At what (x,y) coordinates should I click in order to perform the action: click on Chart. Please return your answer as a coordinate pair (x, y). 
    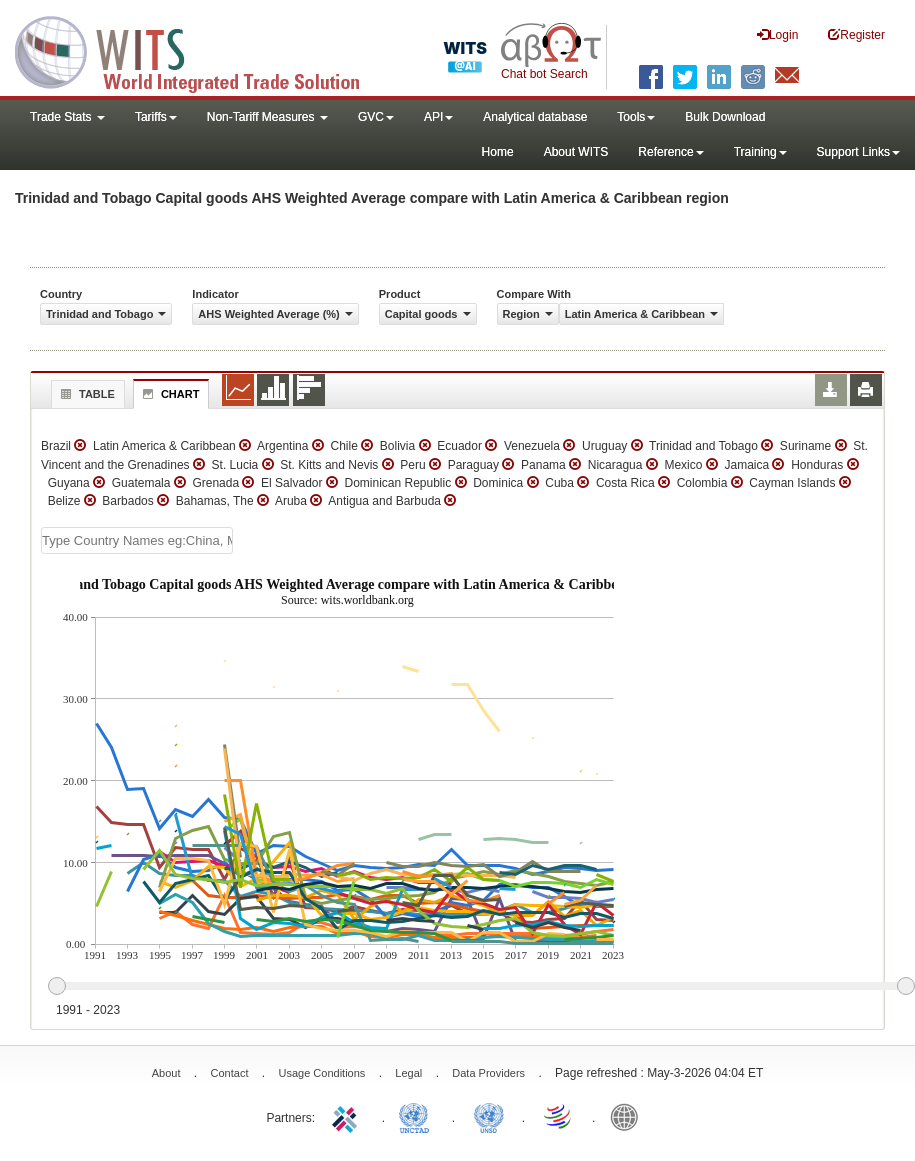
    Looking at the image, I should click on (169, 394).